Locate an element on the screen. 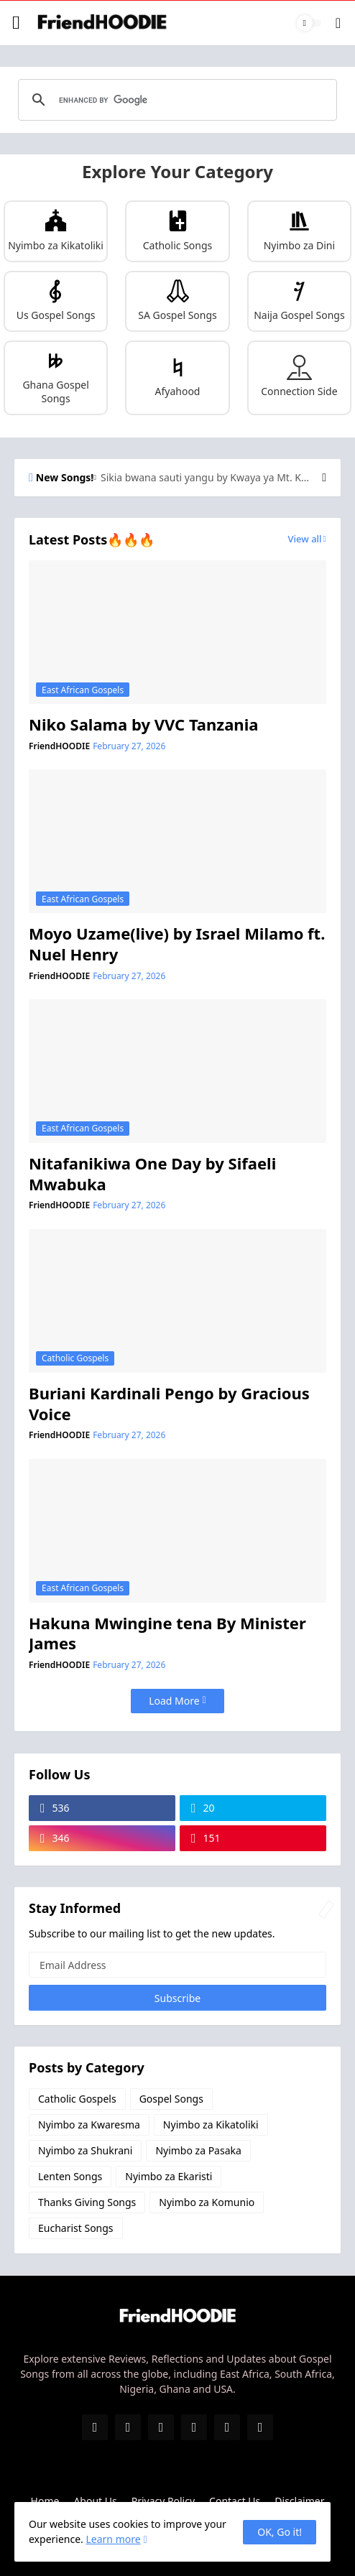 The width and height of the screenshot is (355, 2576). Sikia bwana sauti yangu by Kwaya ya Mt. Kizito Makuburi is located at coordinates (206, 477).